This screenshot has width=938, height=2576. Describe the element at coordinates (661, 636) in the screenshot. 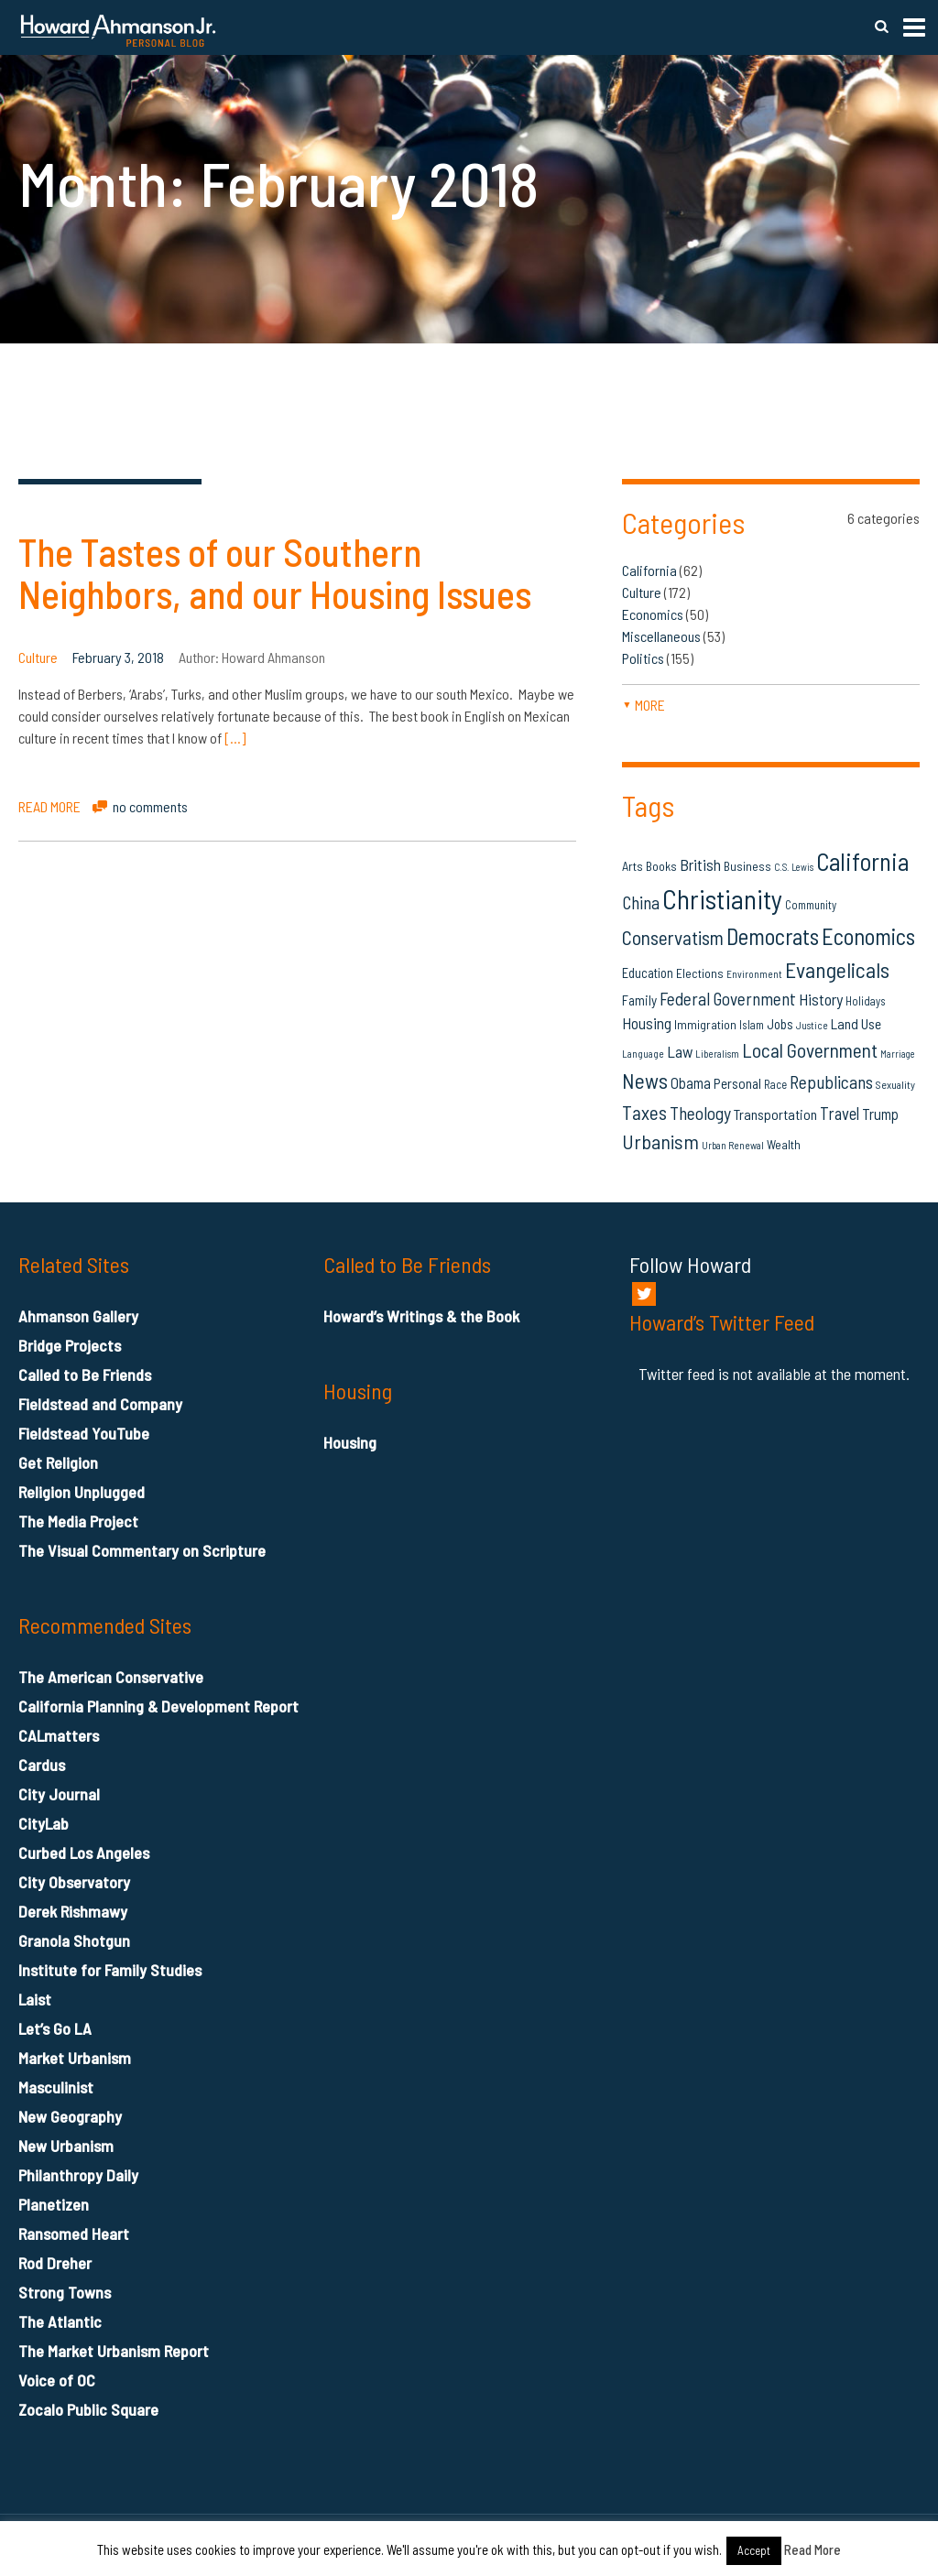

I see `Miscellaneous` at that location.